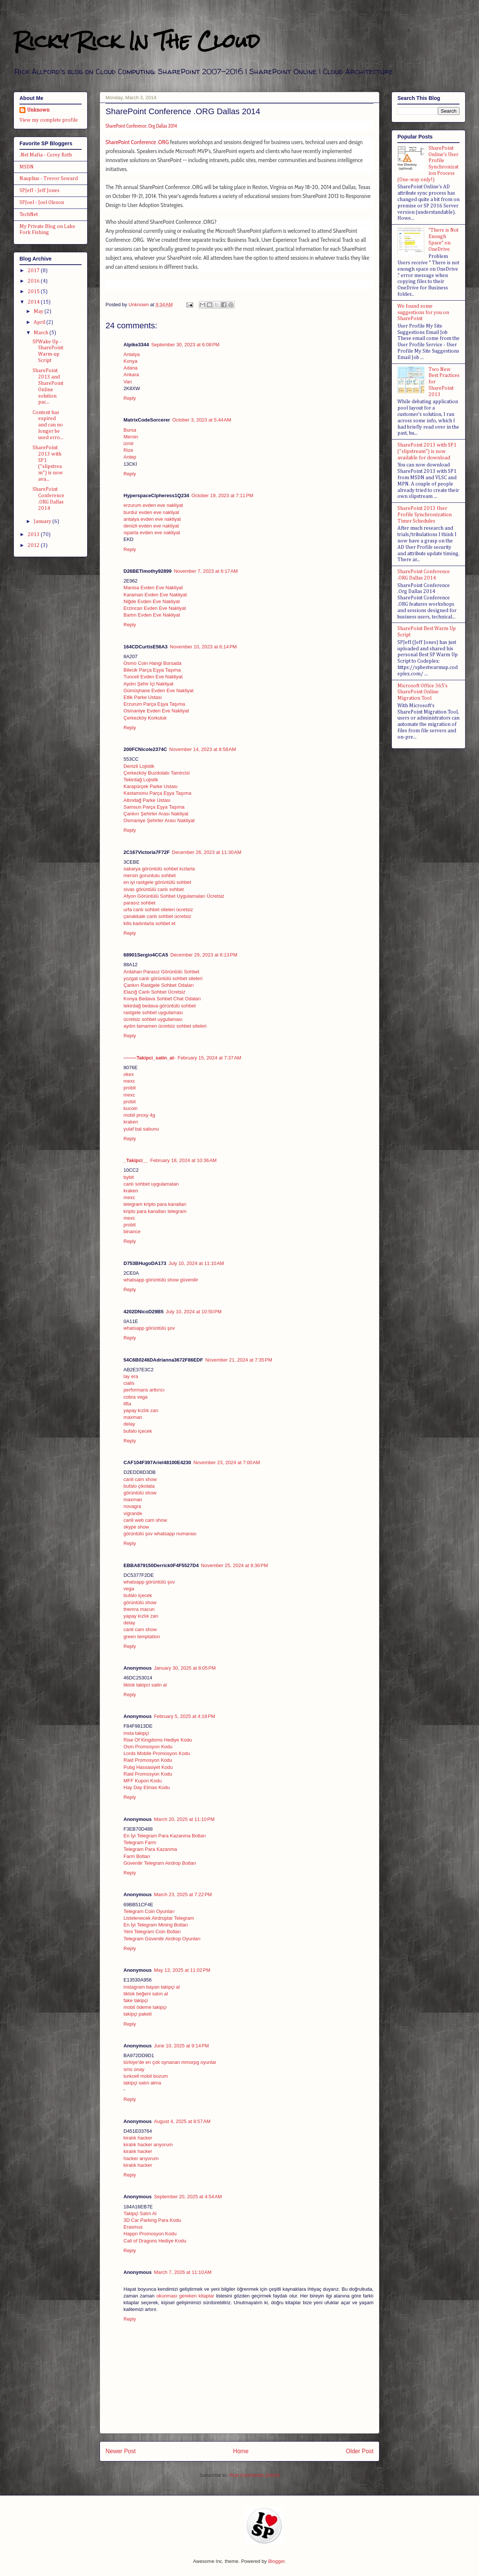 This screenshot has height=2576, width=479. I want to click on Karapürçek Parke Ustası, so click(150, 786).